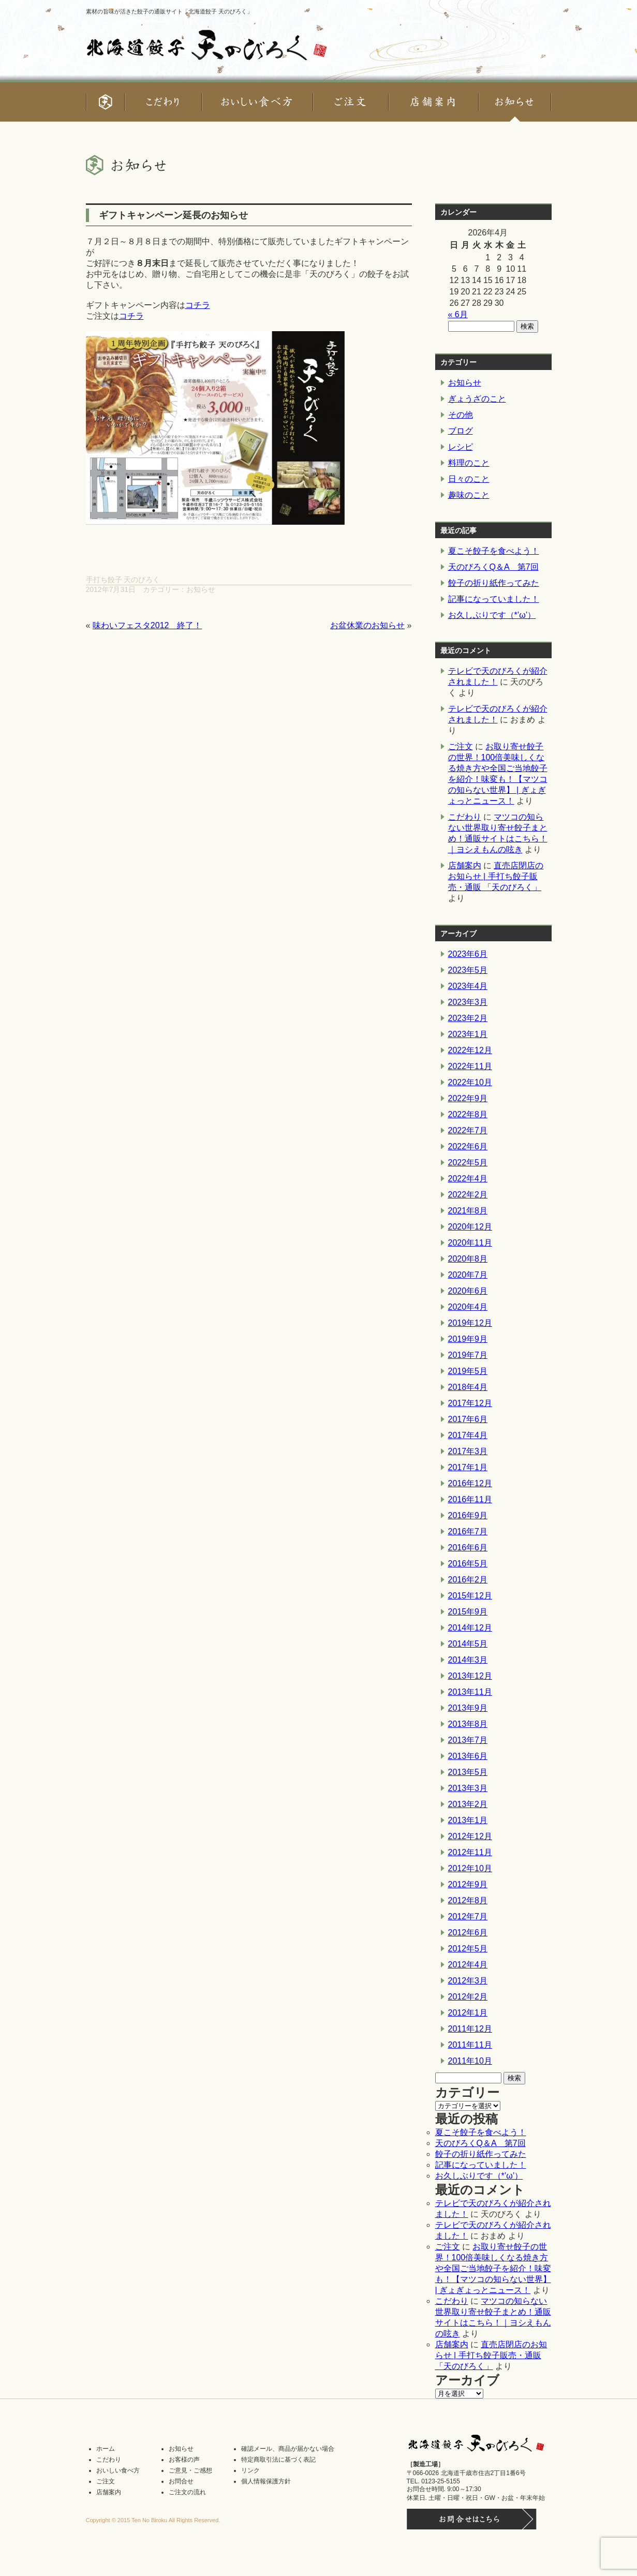 This screenshot has width=637, height=2576. Describe the element at coordinates (470, 1483) in the screenshot. I see `2016年12月` at that location.